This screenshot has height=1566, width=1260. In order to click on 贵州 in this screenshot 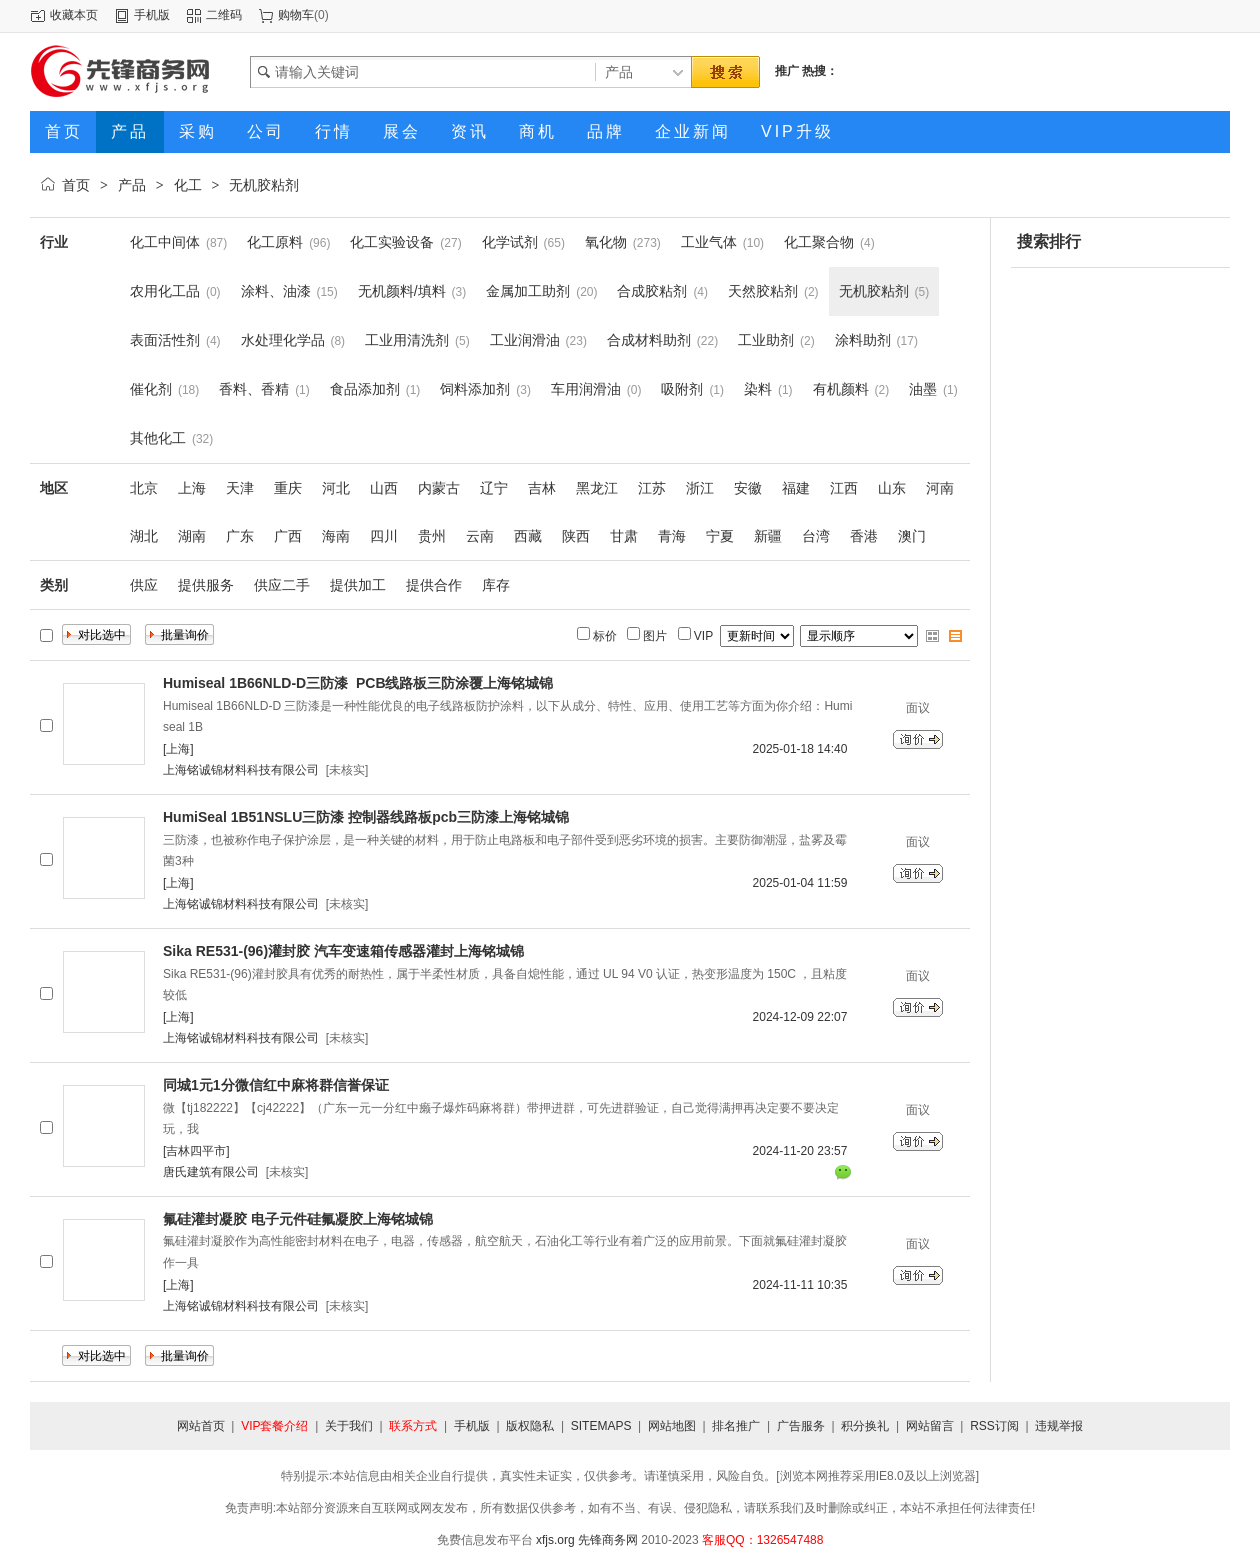, I will do `click(432, 536)`.